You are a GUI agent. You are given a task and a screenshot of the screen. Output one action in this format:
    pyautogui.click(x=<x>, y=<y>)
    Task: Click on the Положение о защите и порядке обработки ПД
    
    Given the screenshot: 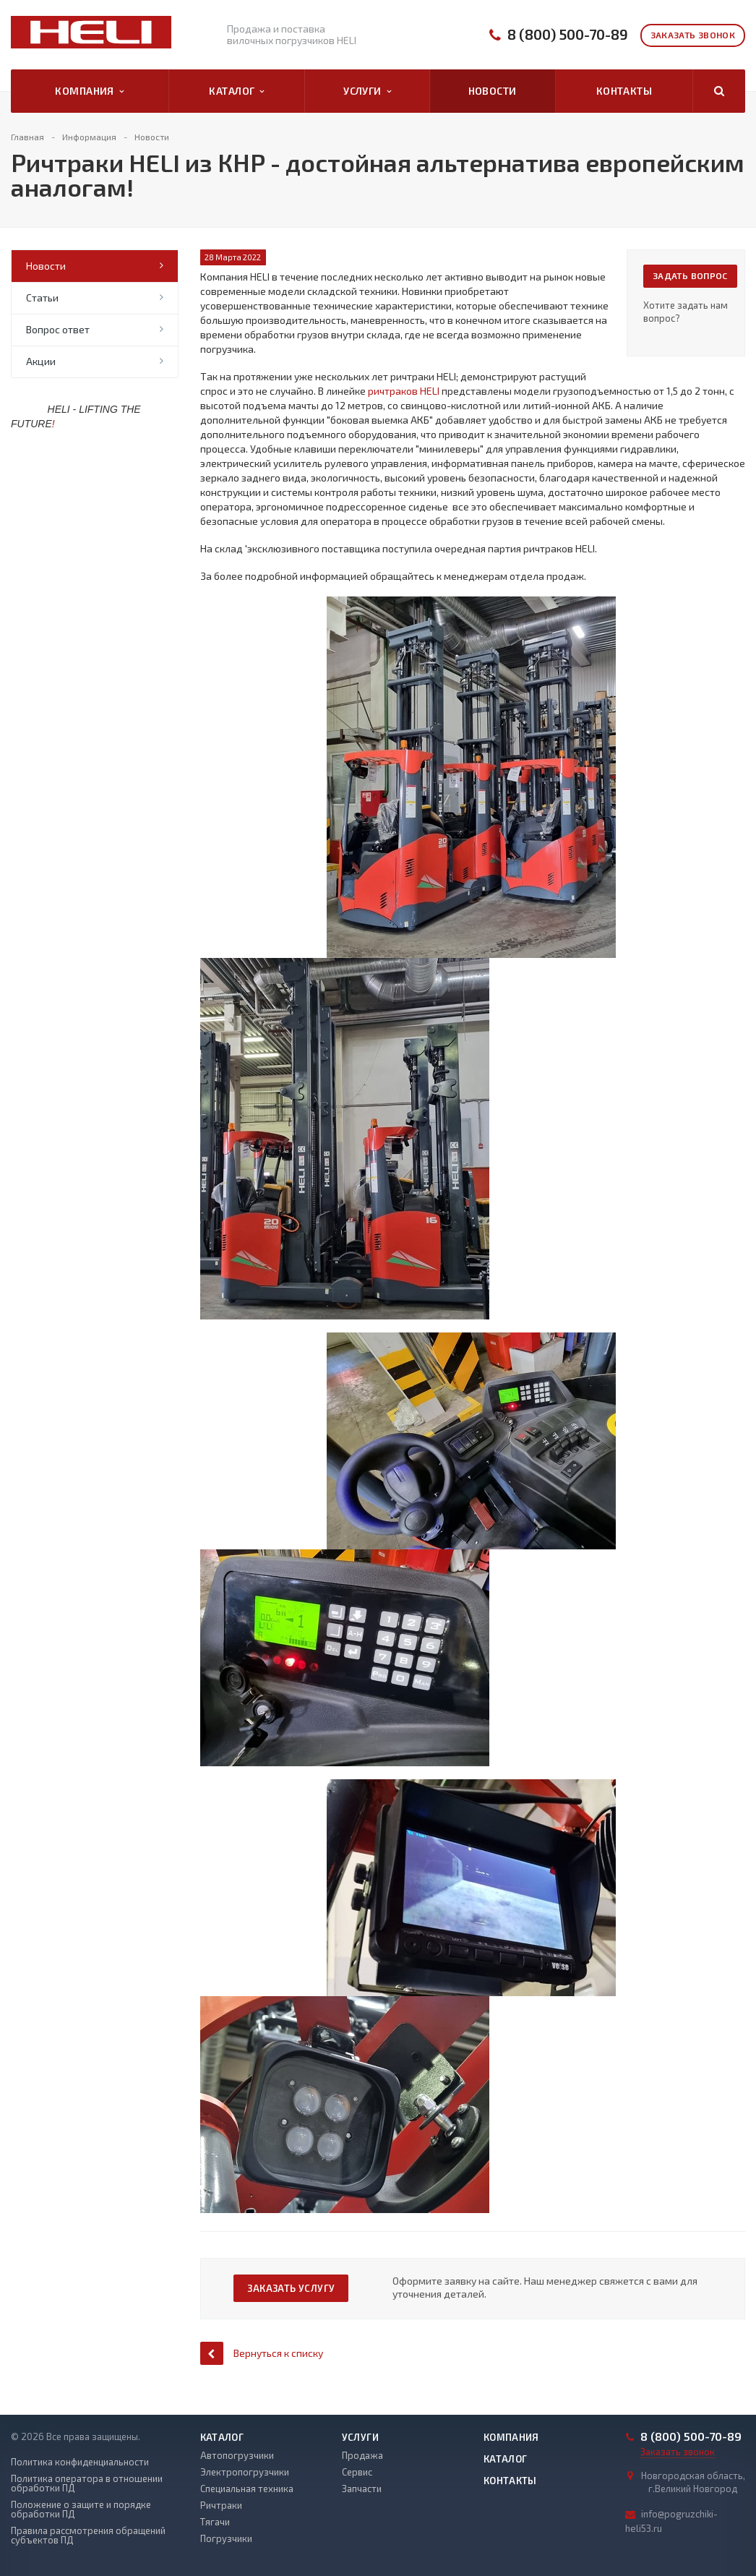 What is the action you would take?
    pyautogui.click(x=81, y=2509)
    